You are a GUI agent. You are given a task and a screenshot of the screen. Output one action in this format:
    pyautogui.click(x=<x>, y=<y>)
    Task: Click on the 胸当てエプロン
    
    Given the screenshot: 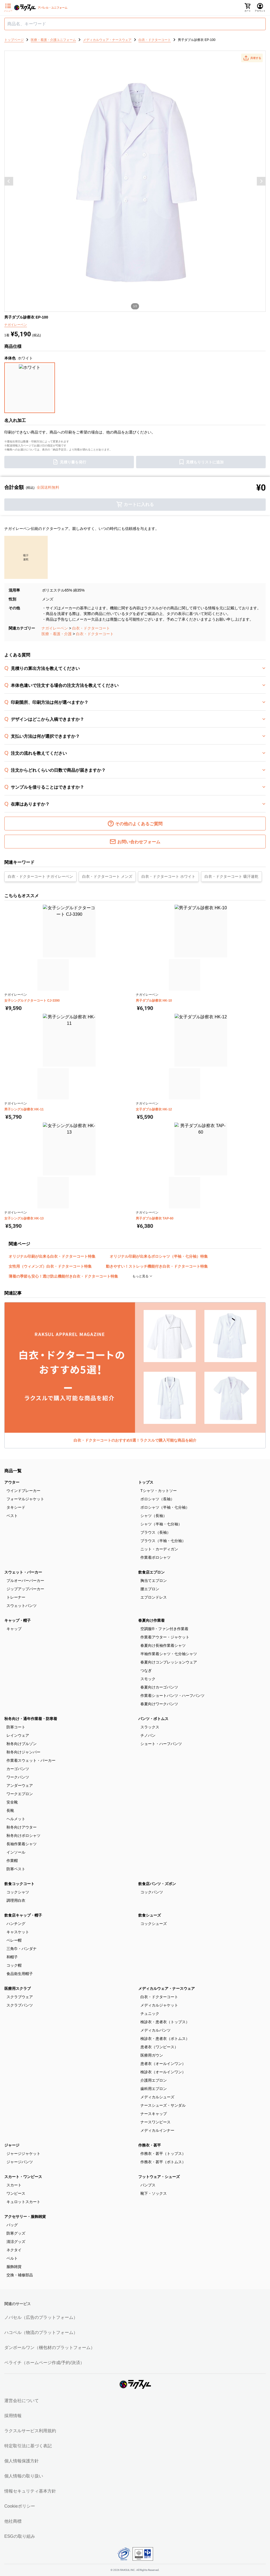 What is the action you would take?
    pyautogui.click(x=153, y=1580)
    